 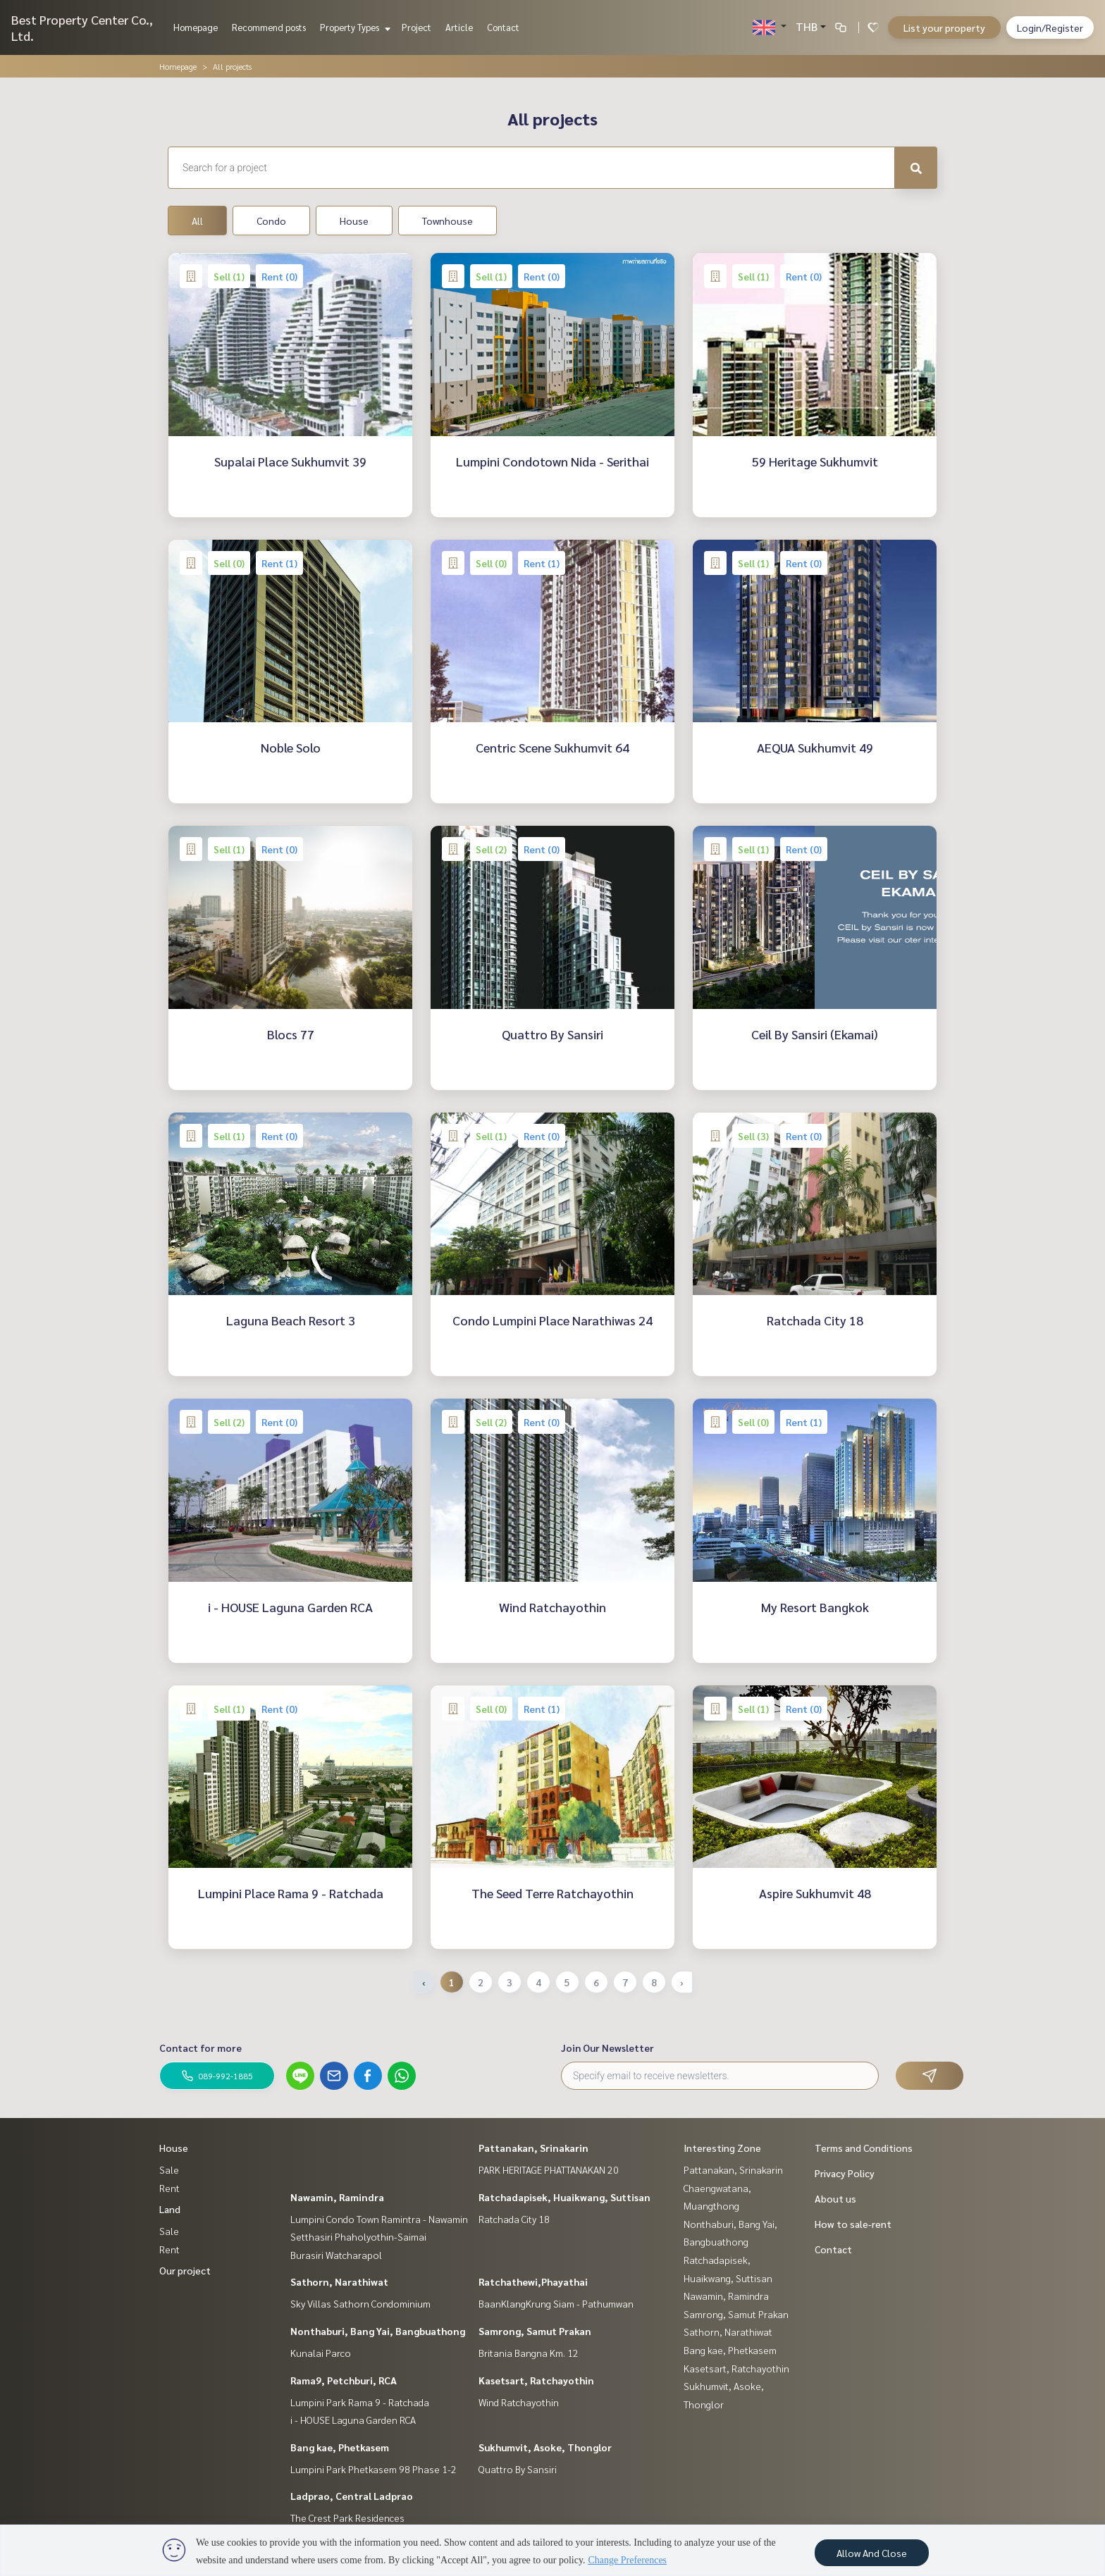 I want to click on Sukhumvit, Asoke, Thonglor, so click(x=545, y=2447).